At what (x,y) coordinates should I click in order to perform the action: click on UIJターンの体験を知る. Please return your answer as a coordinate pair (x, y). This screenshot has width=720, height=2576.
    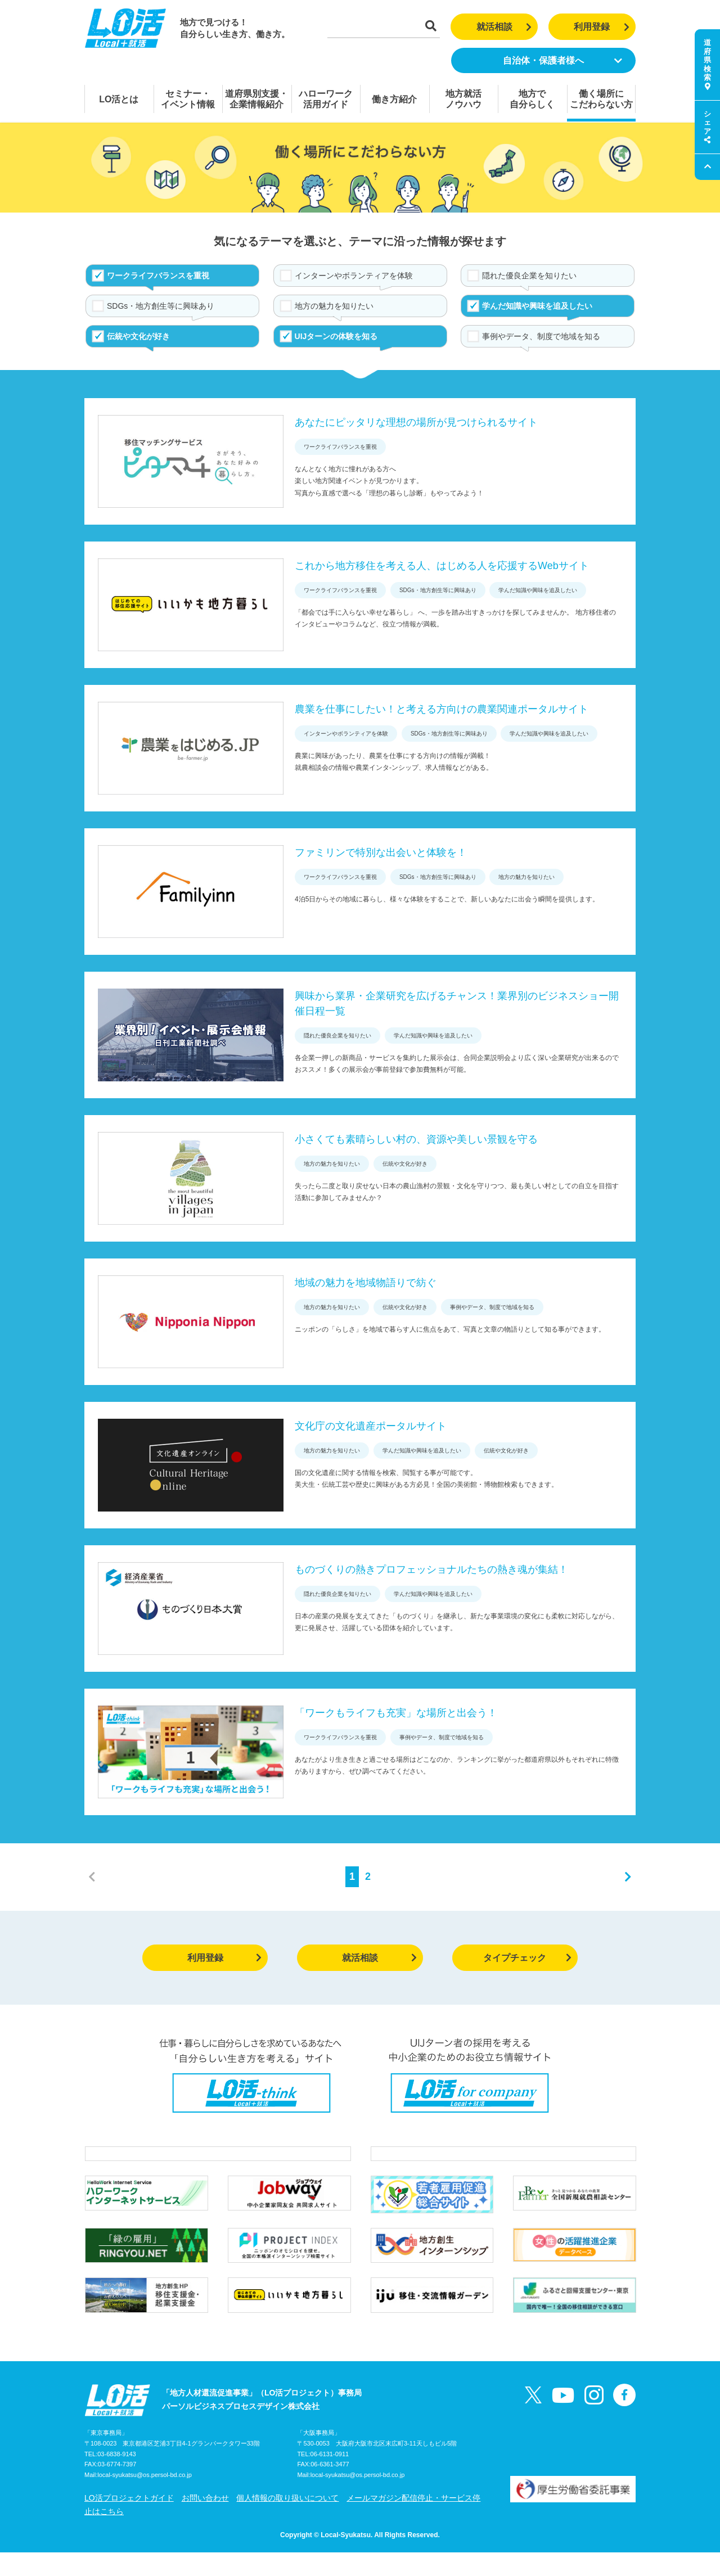
    Looking at the image, I should click on (336, 336).